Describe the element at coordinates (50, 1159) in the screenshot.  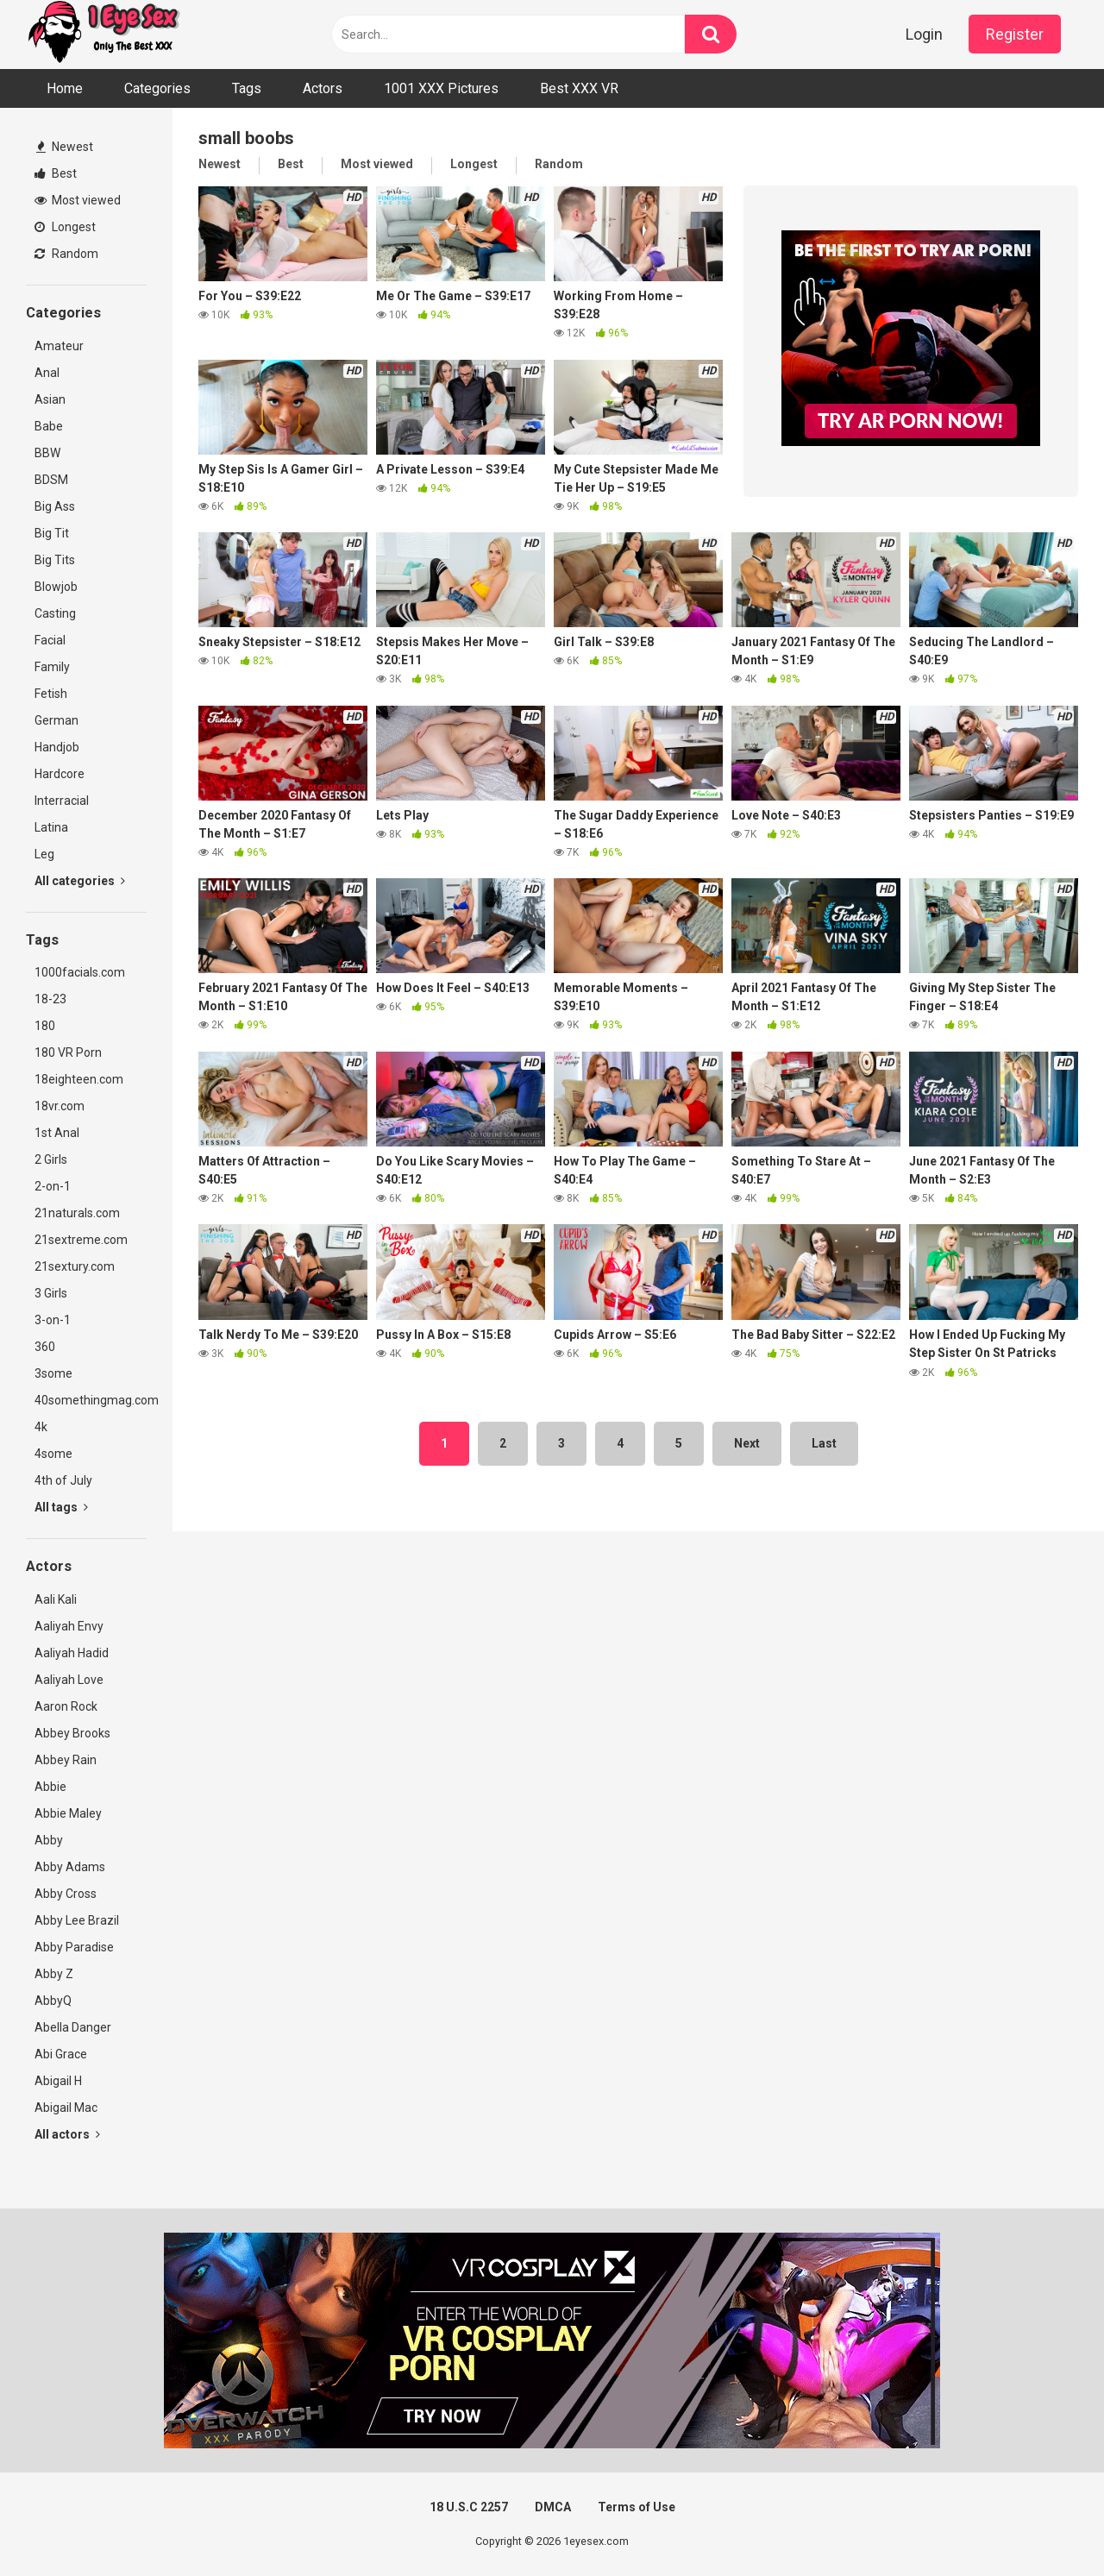
I see `2 Girls` at that location.